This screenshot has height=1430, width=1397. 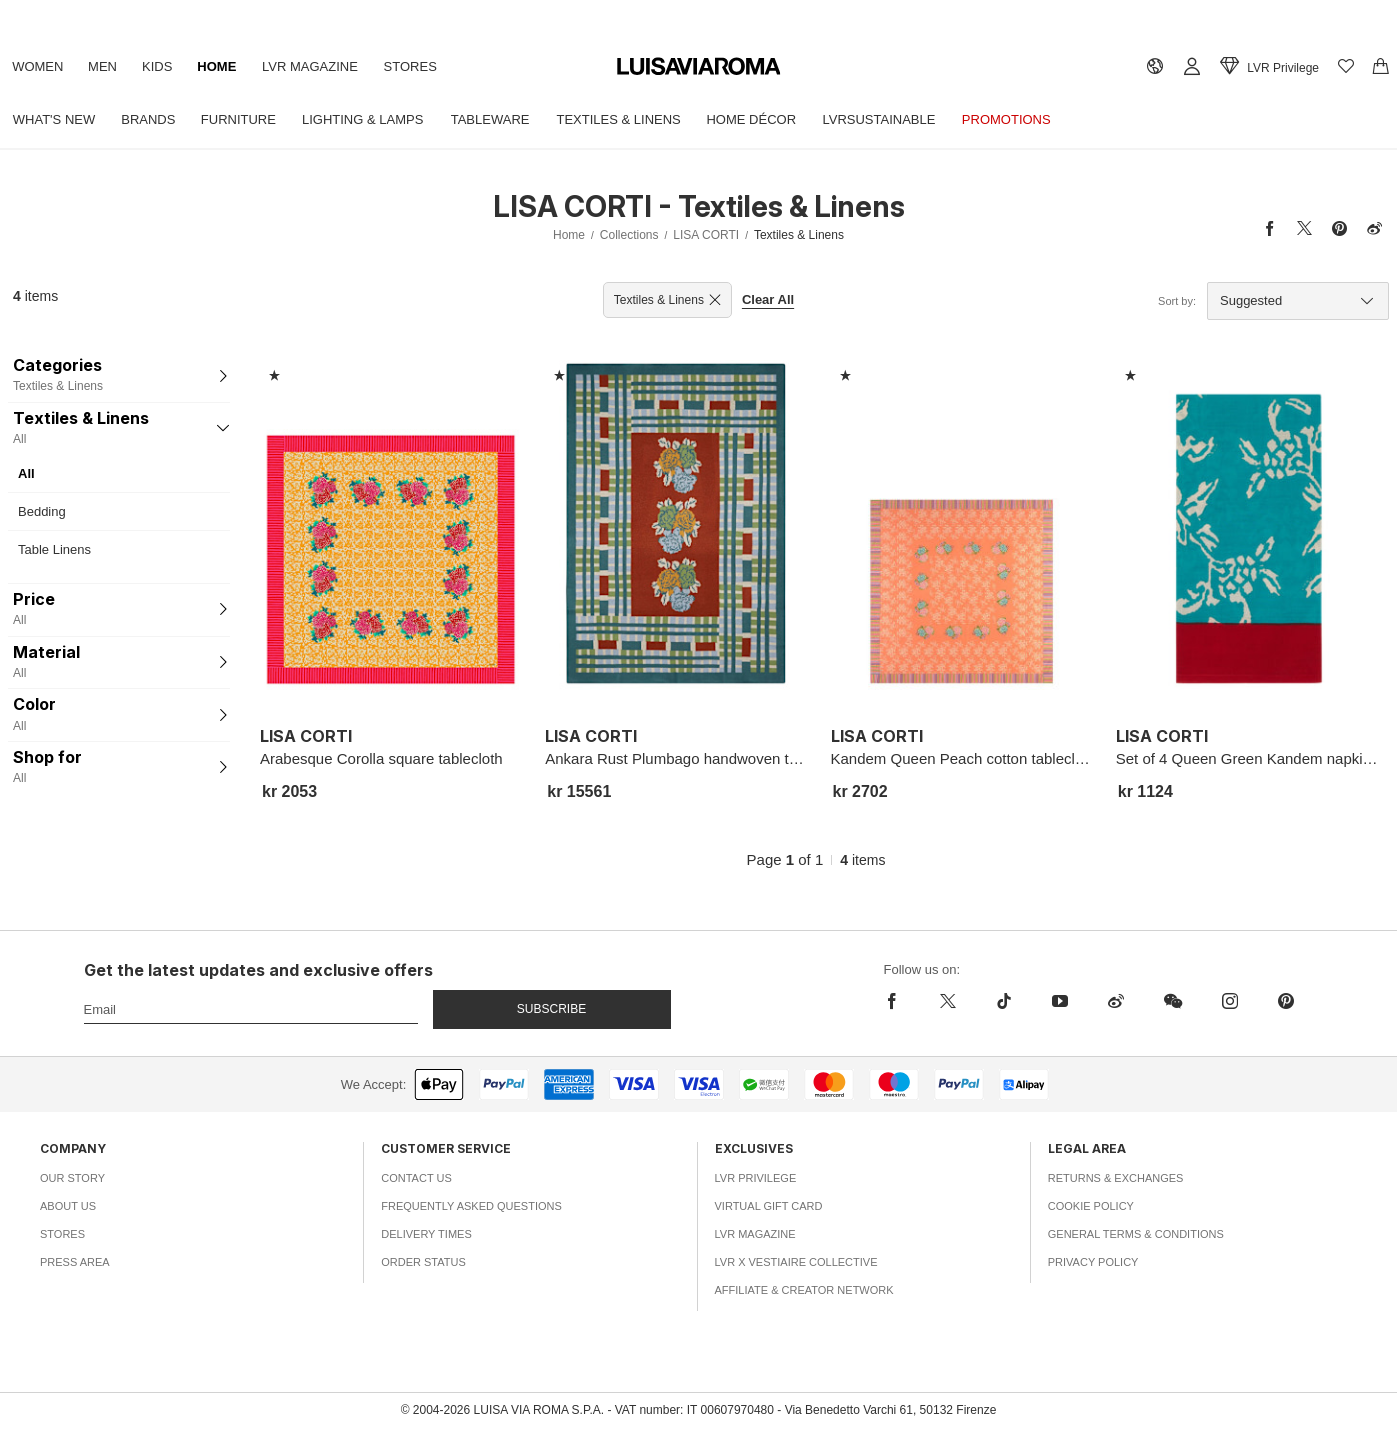 I want to click on All, so click(x=26, y=473).